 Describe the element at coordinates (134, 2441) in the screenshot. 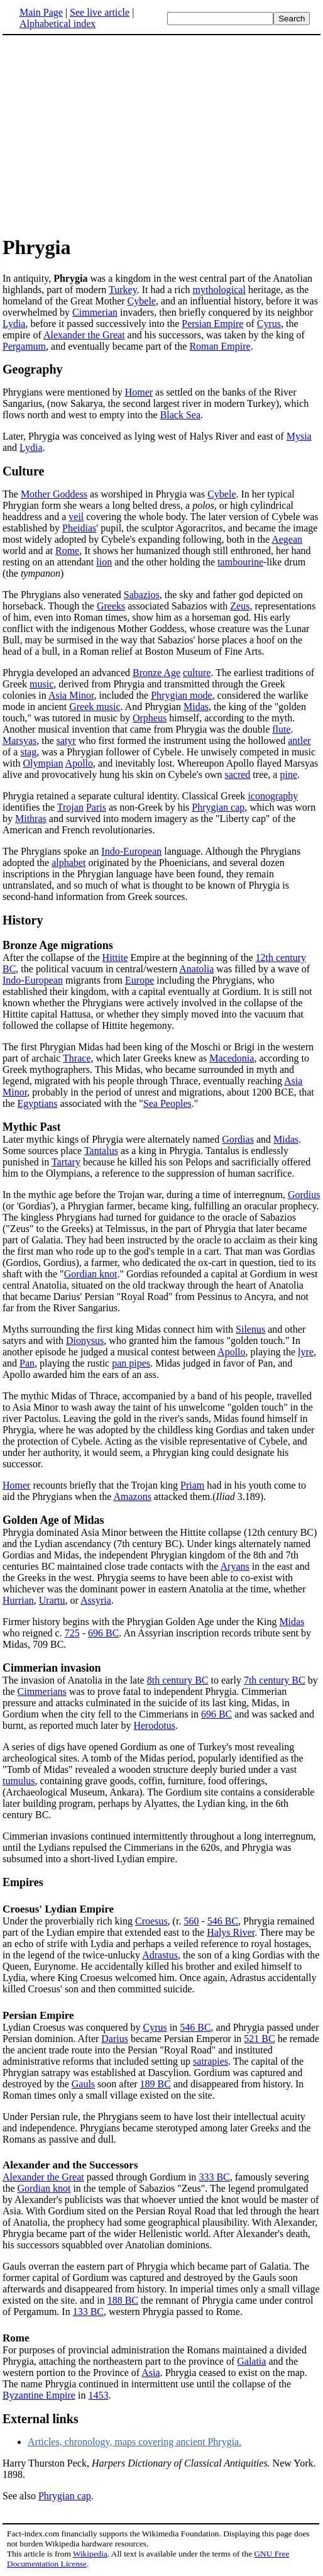

I see `Articles, chronology, maps covering ancient Phrygia.` at that location.